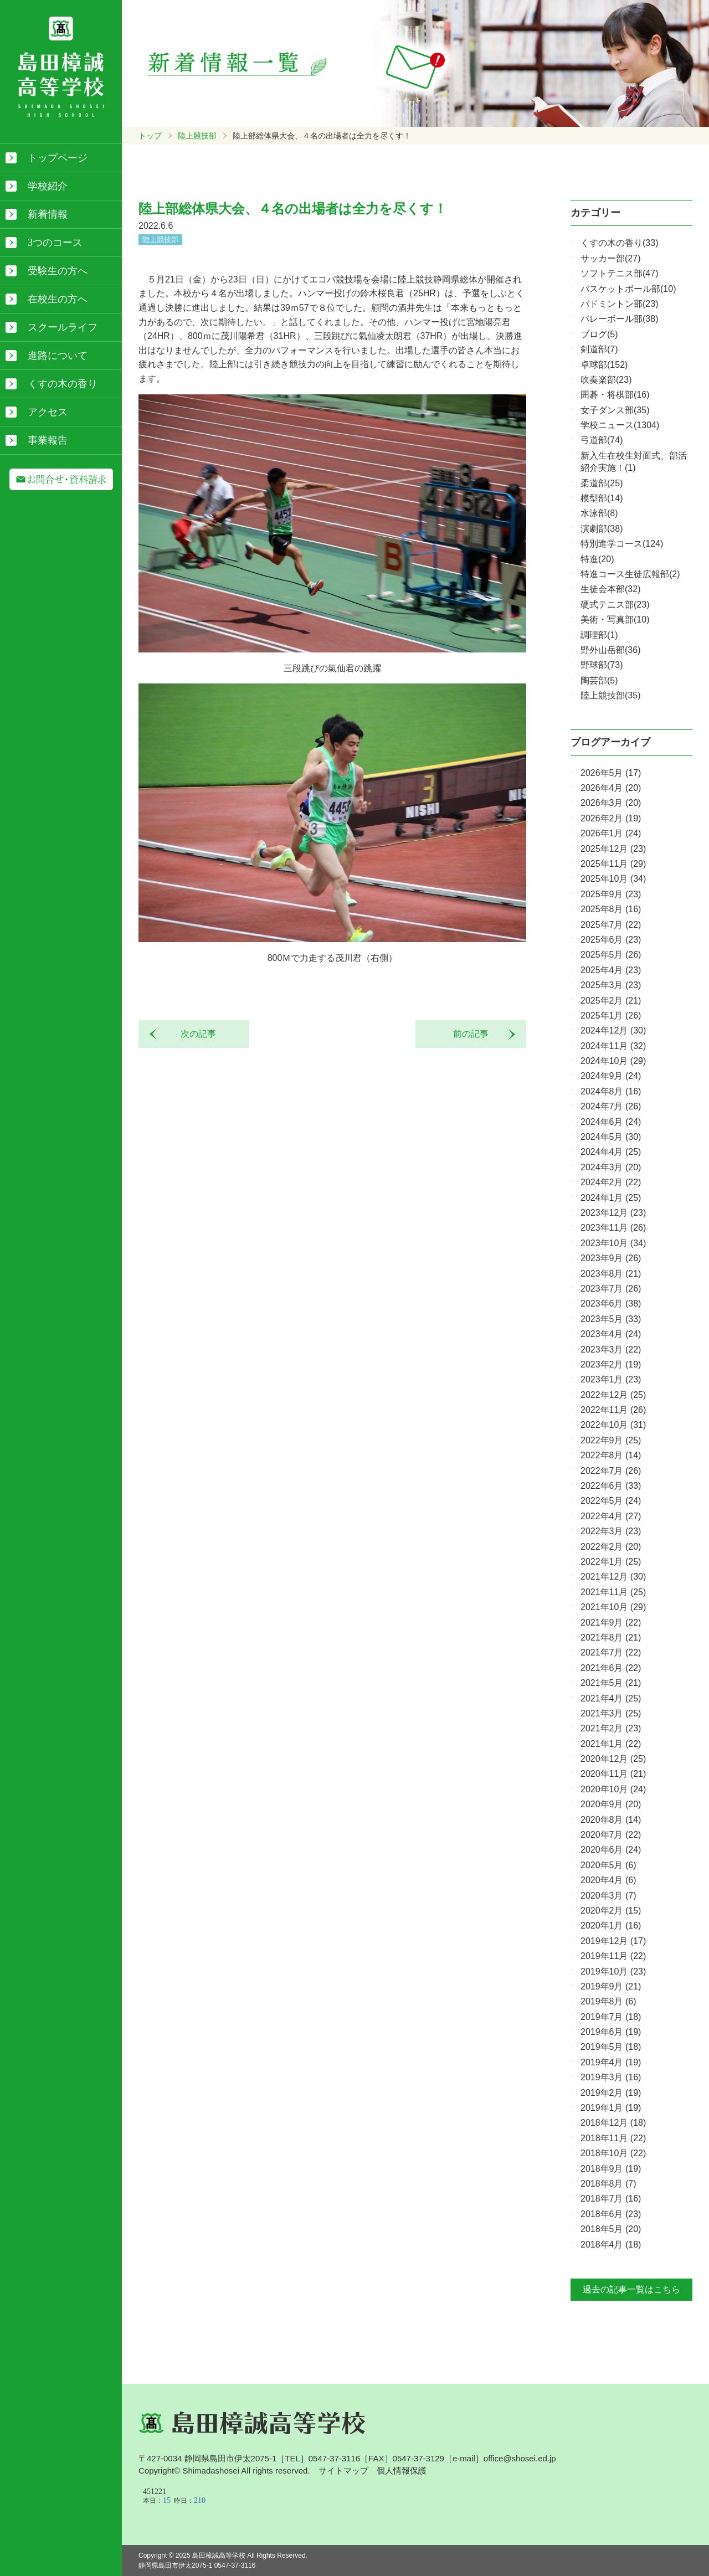  I want to click on 弓道部(74), so click(601, 440).